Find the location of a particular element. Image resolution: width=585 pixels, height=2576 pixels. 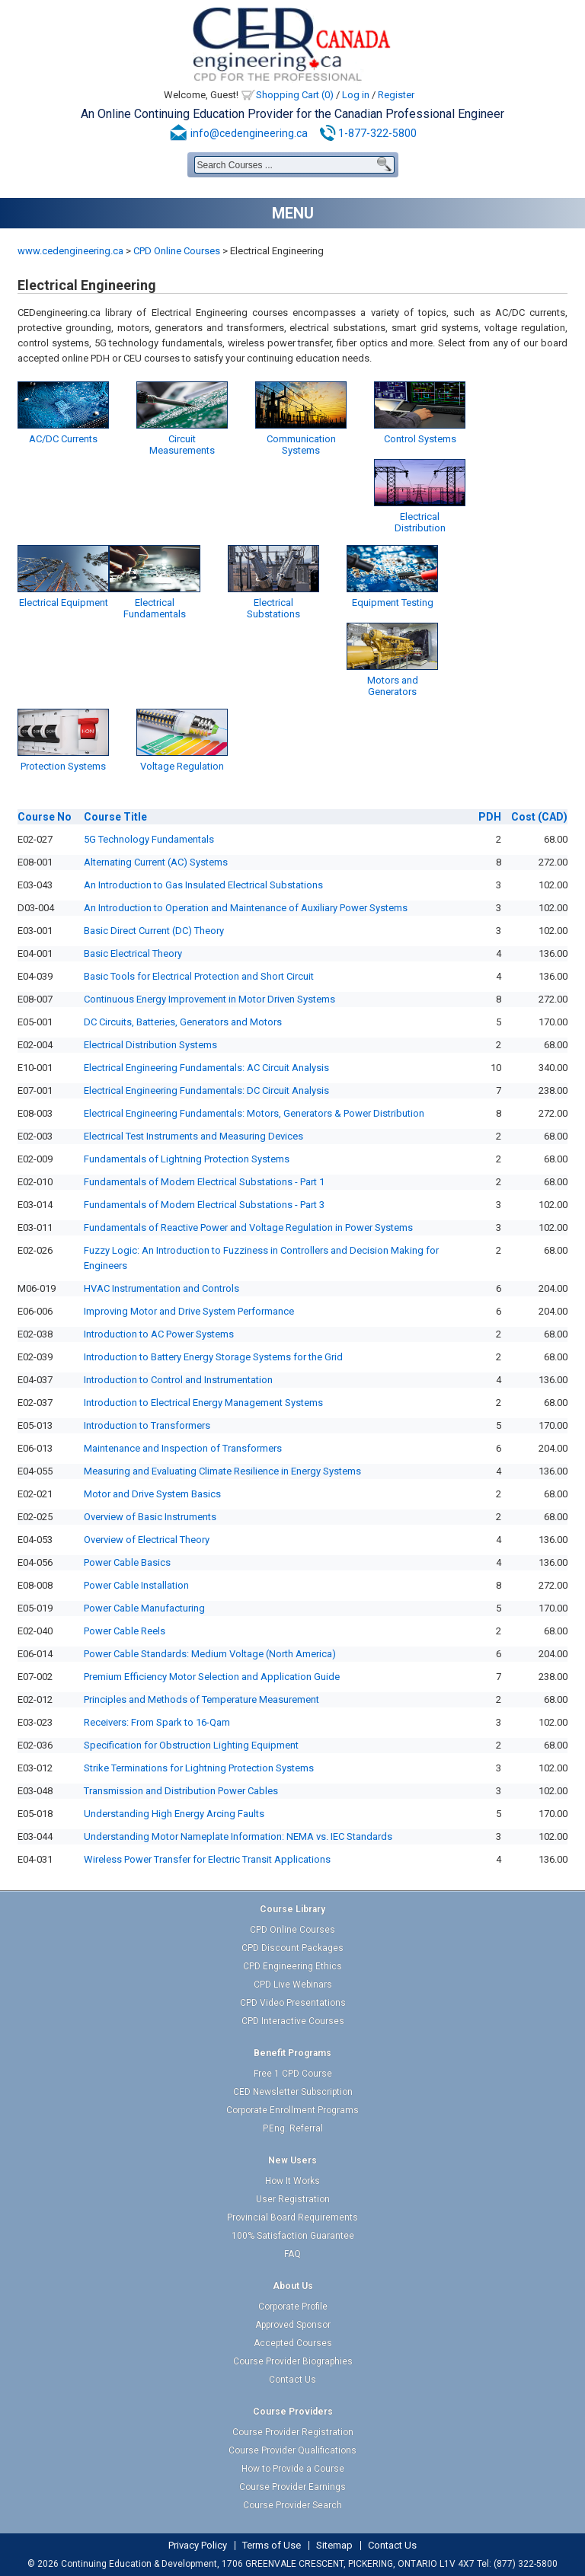

DC Circuits, Batteries, Generators and Motors is located at coordinates (183, 1022).